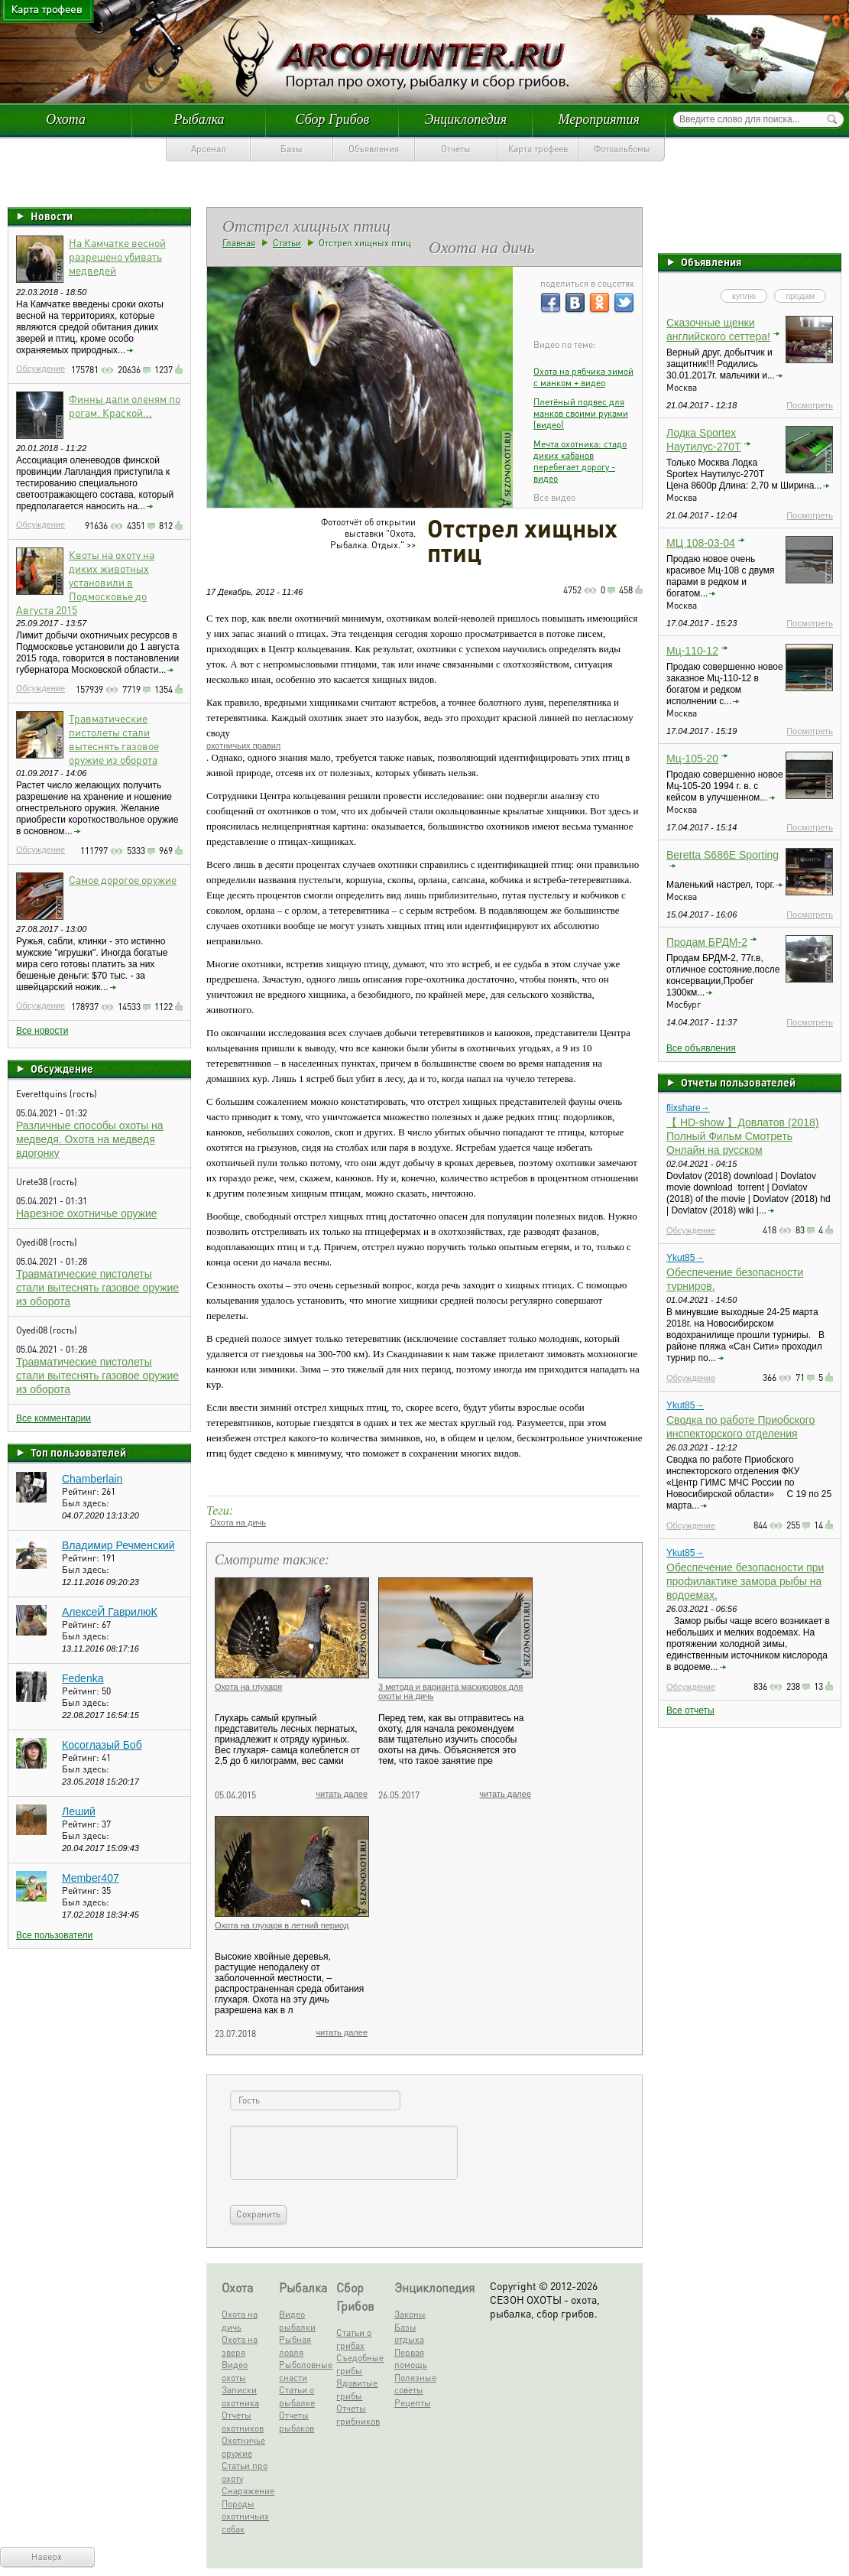 The height and width of the screenshot is (2576, 849). What do you see at coordinates (410, 2314) in the screenshot?
I see `Законы` at bounding box center [410, 2314].